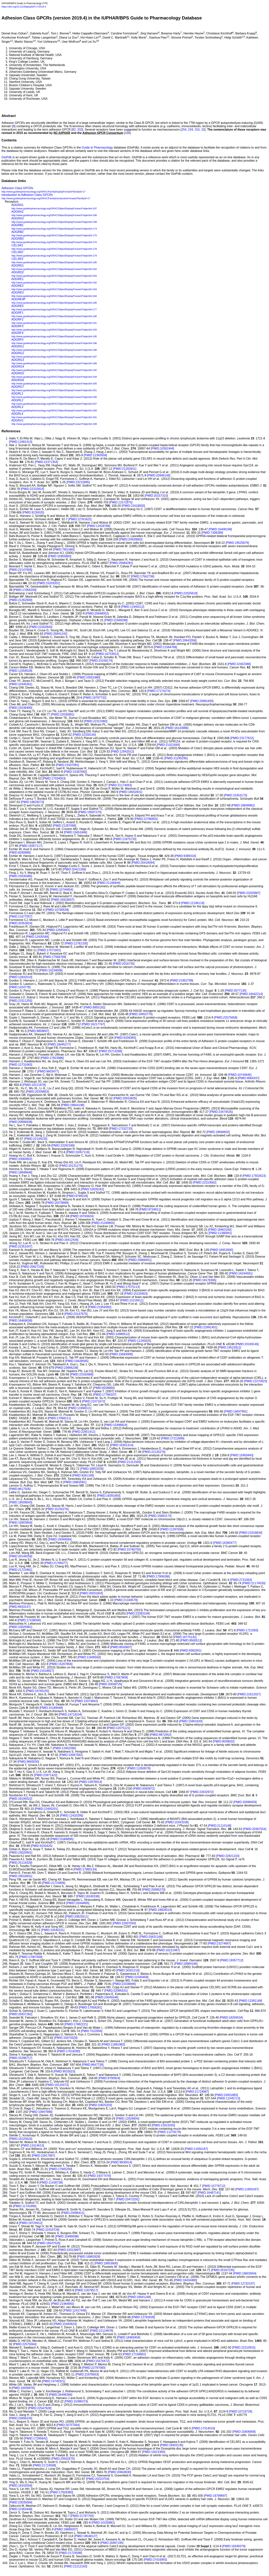  Describe the element at coordinates (90, 812) in the screenshot. I see `[PMID:19587270]` at that location.